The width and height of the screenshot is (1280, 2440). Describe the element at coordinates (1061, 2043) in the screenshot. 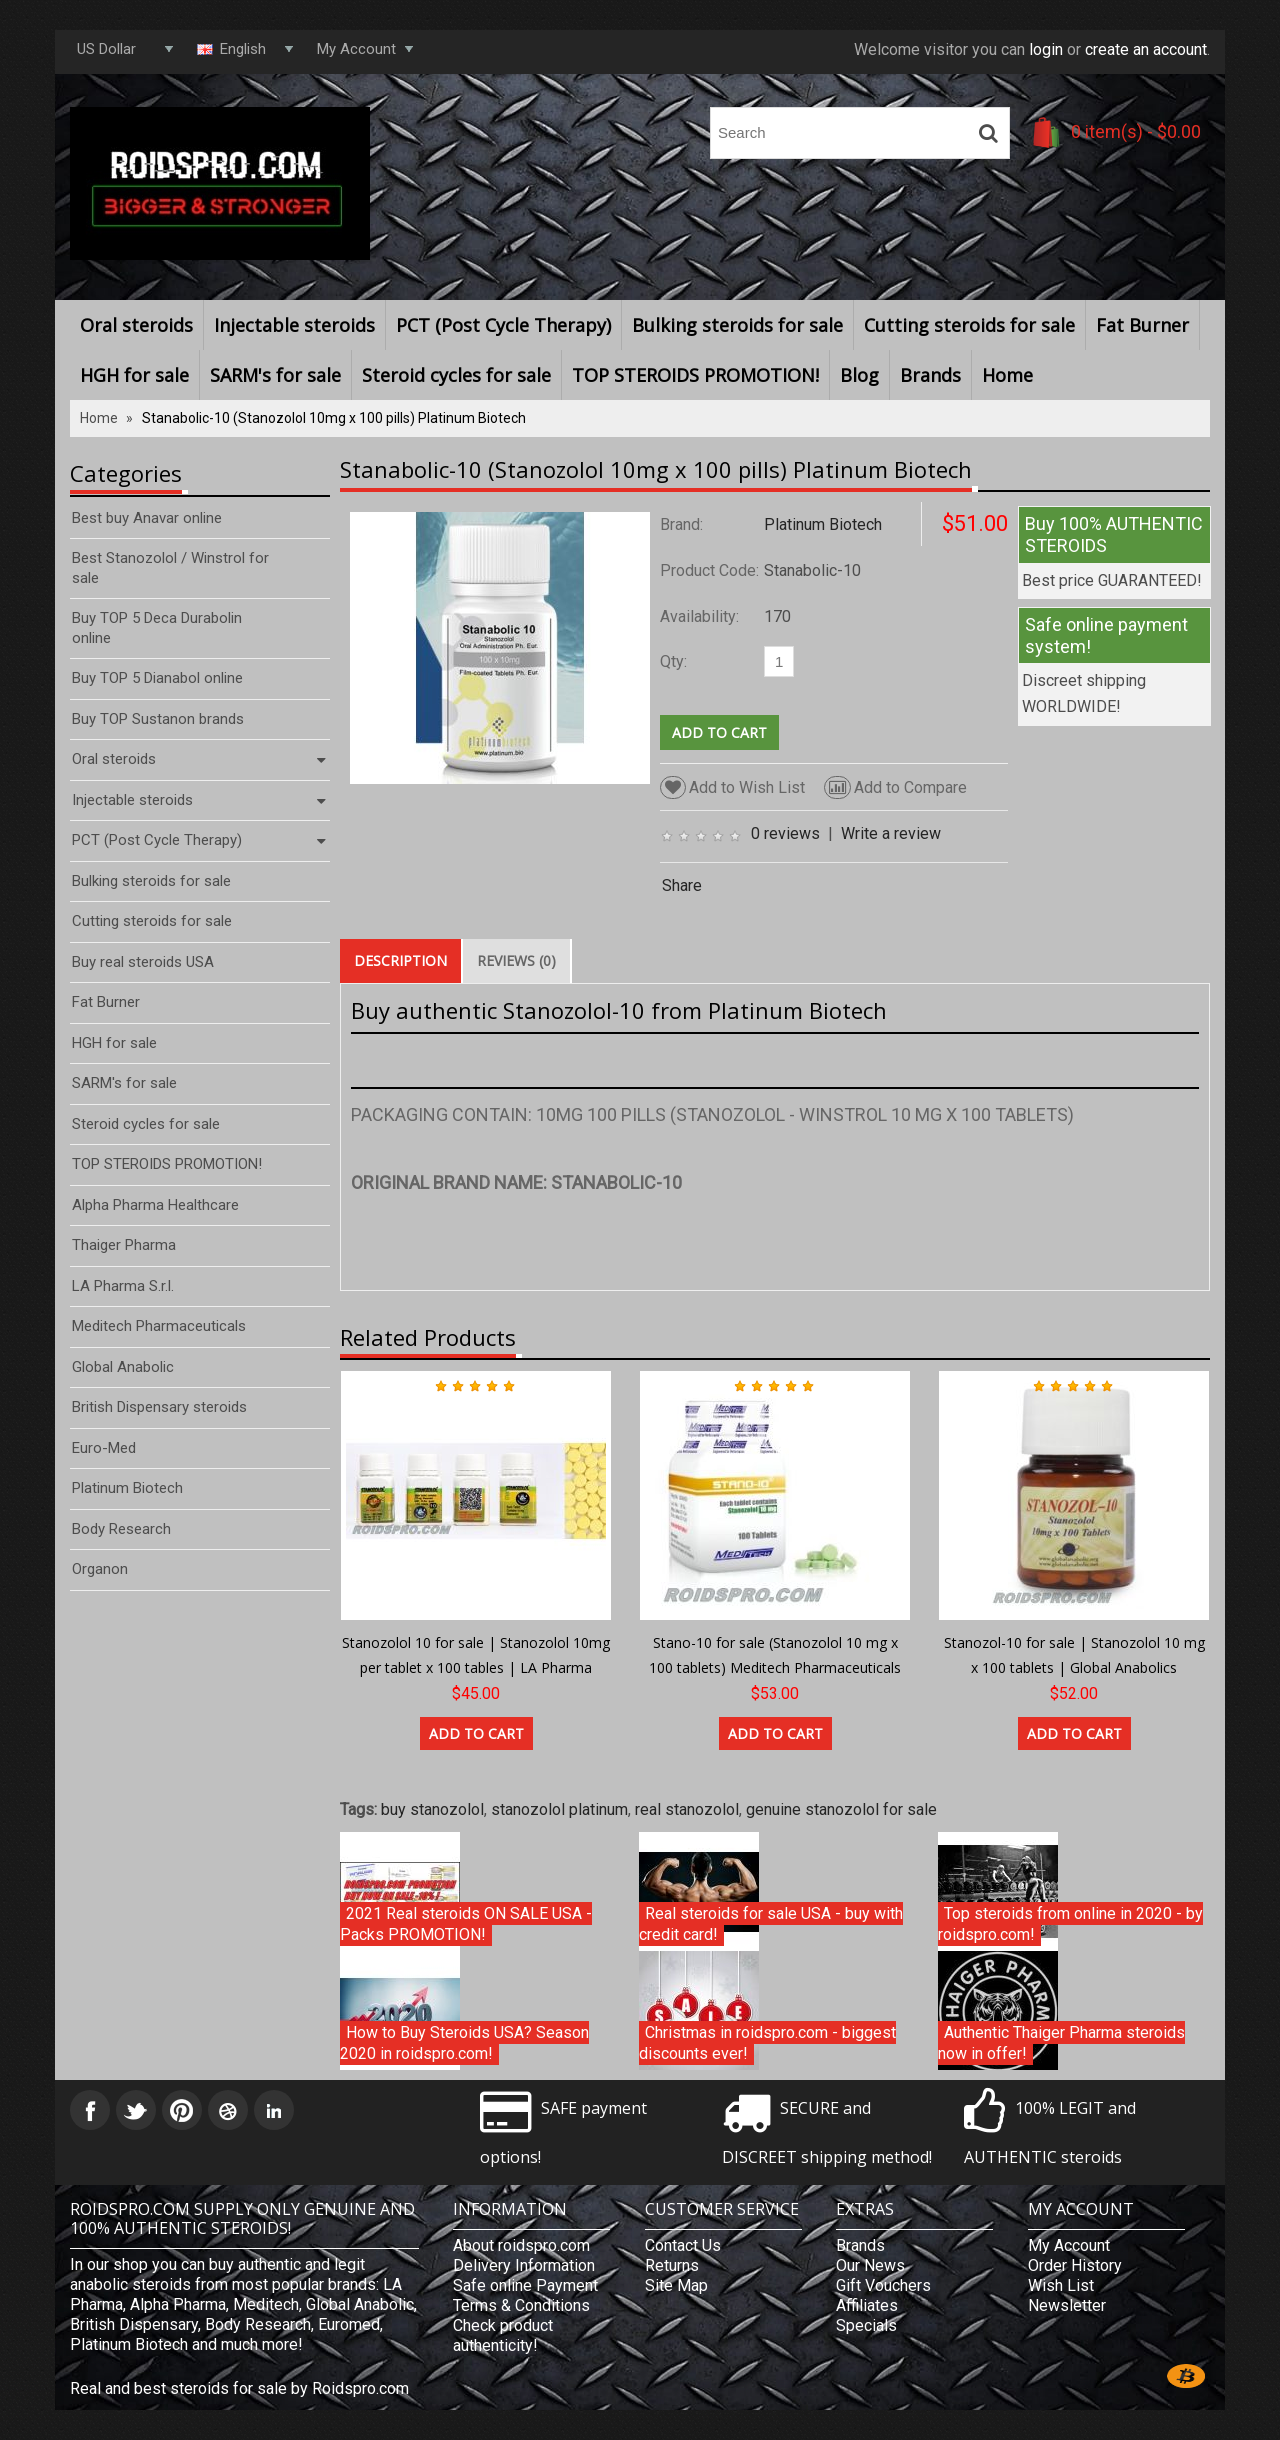

I see `Authentic Thaiger Pharma steroids now in offer!` at that location.